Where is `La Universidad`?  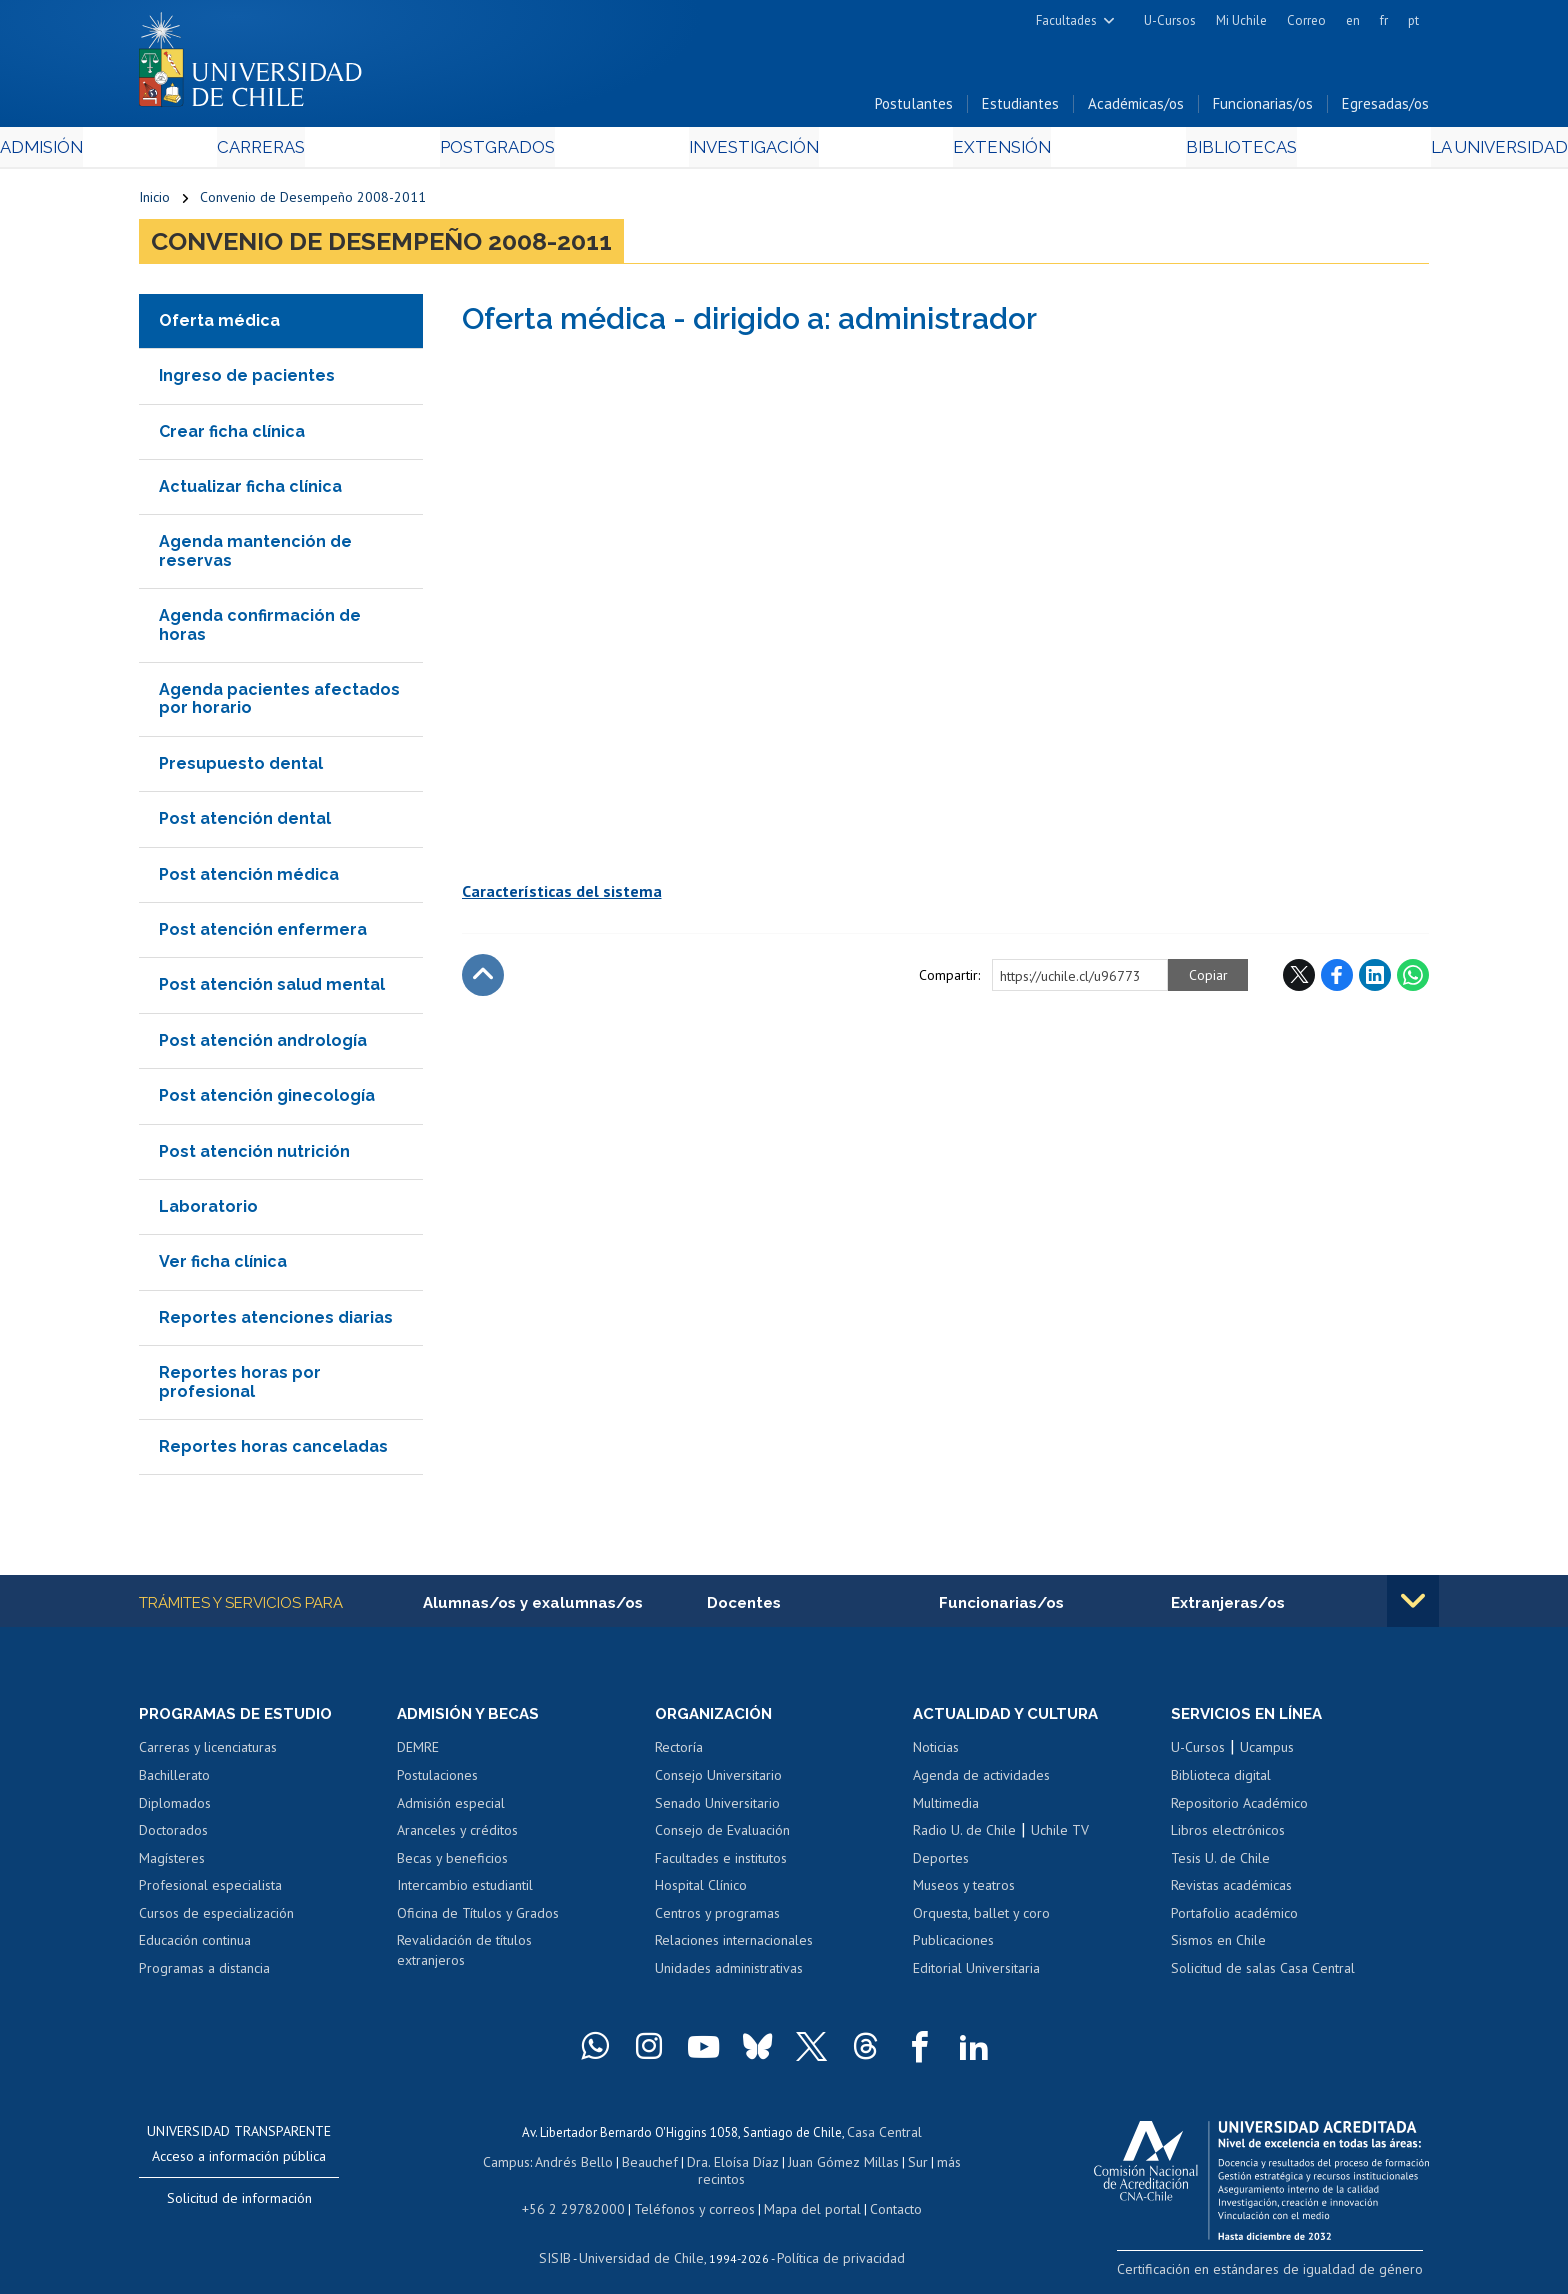
La Universidad is located at coordinates (1354, 151).